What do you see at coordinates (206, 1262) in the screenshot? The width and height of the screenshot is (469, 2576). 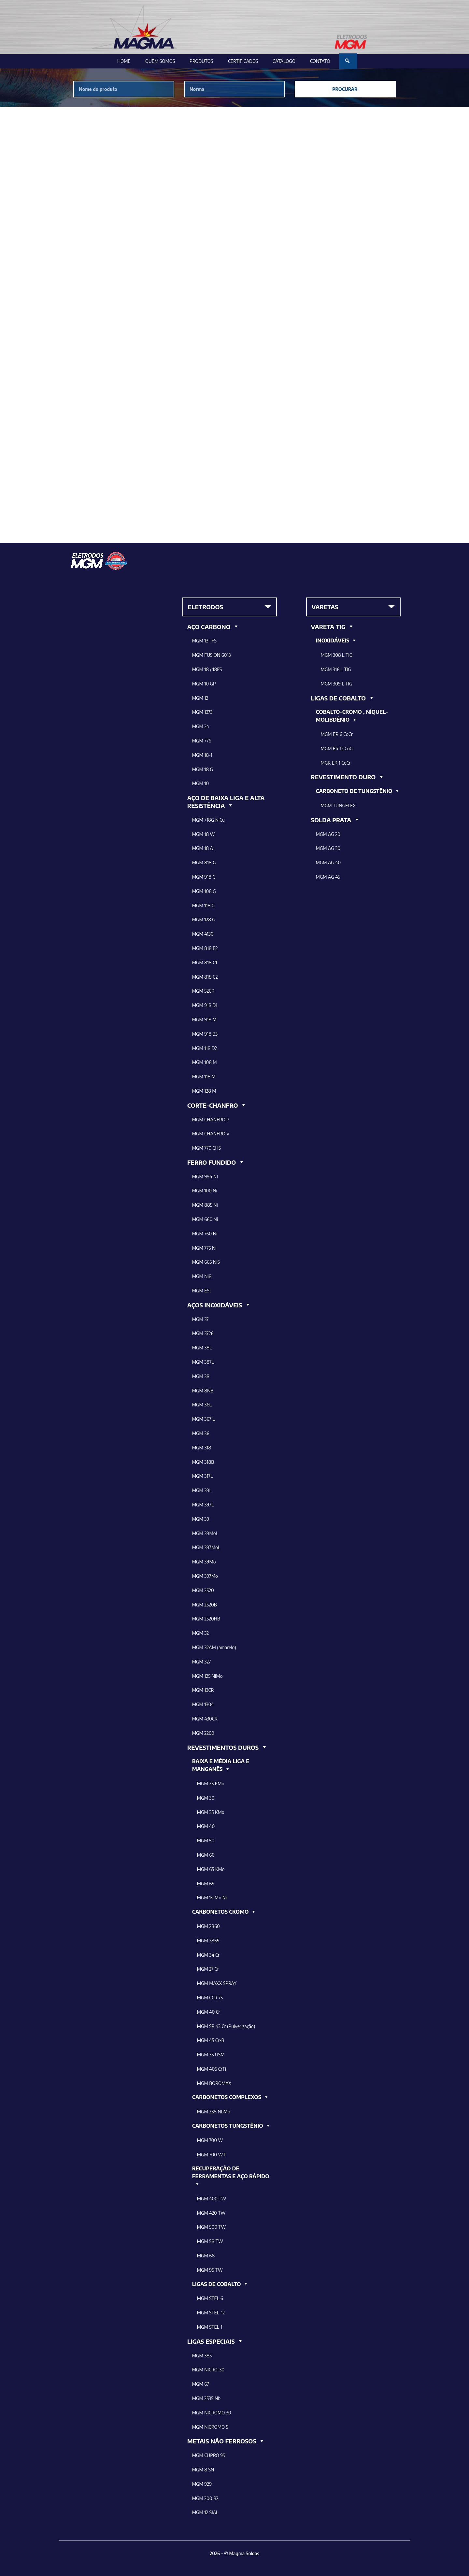 I see `MGM 665 NiS` at bounding box center [206, 1262].